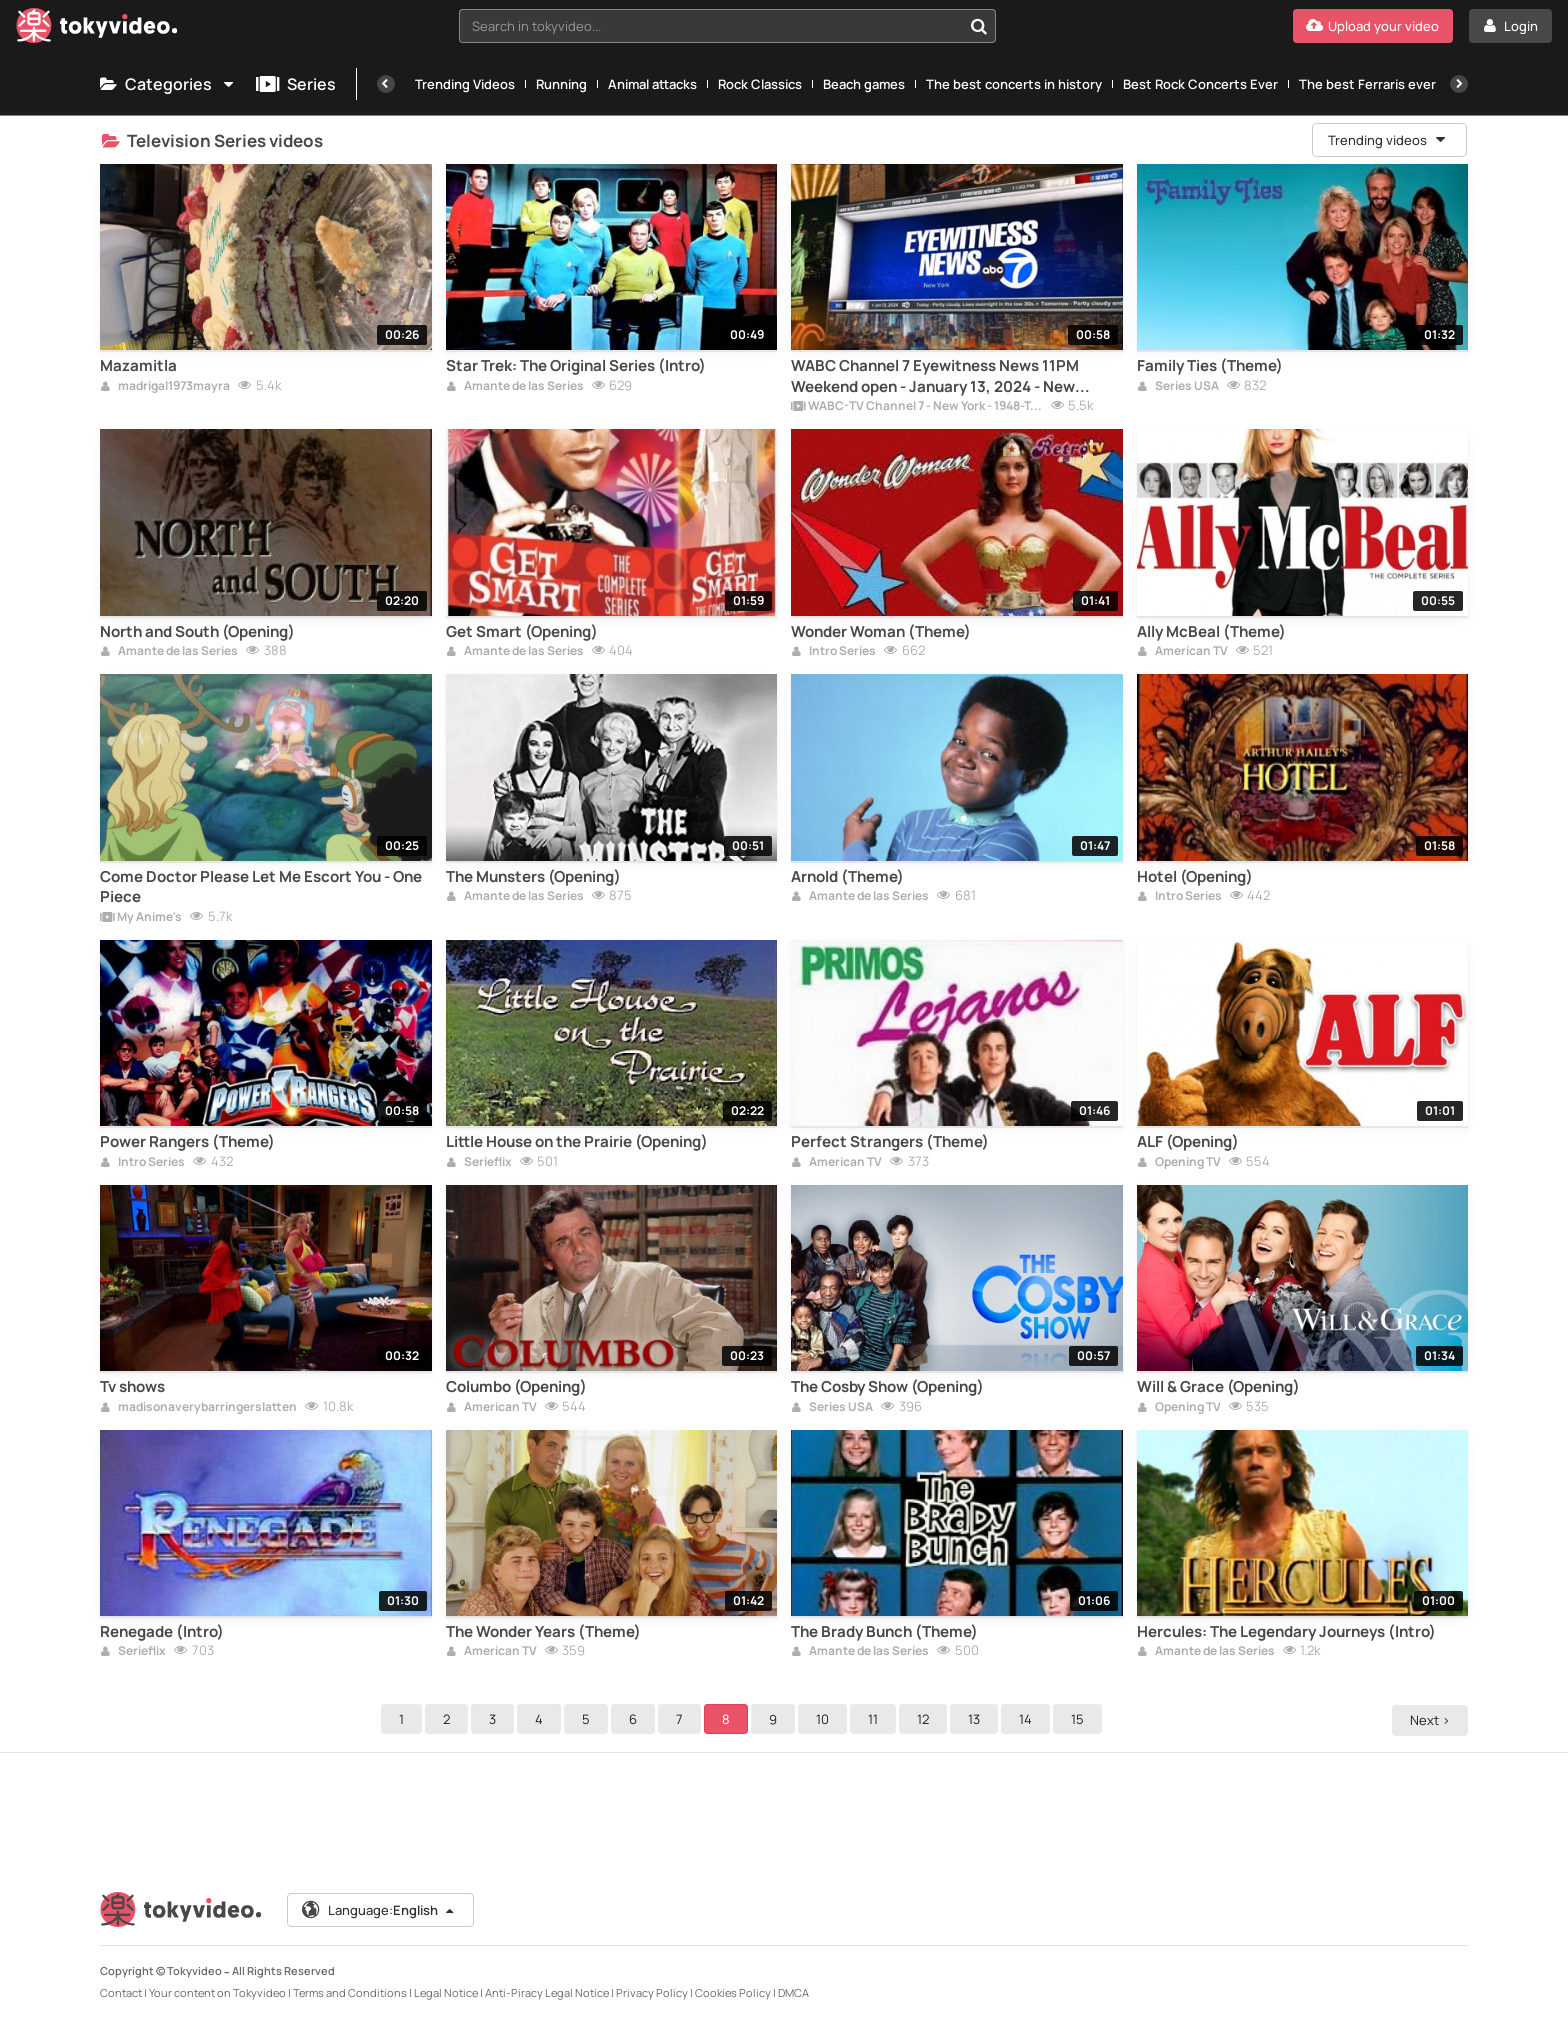 Image resolution: width=1568 pixels, height=2024 pixels. I want to click on [Upload your video], so click(1373, 26).